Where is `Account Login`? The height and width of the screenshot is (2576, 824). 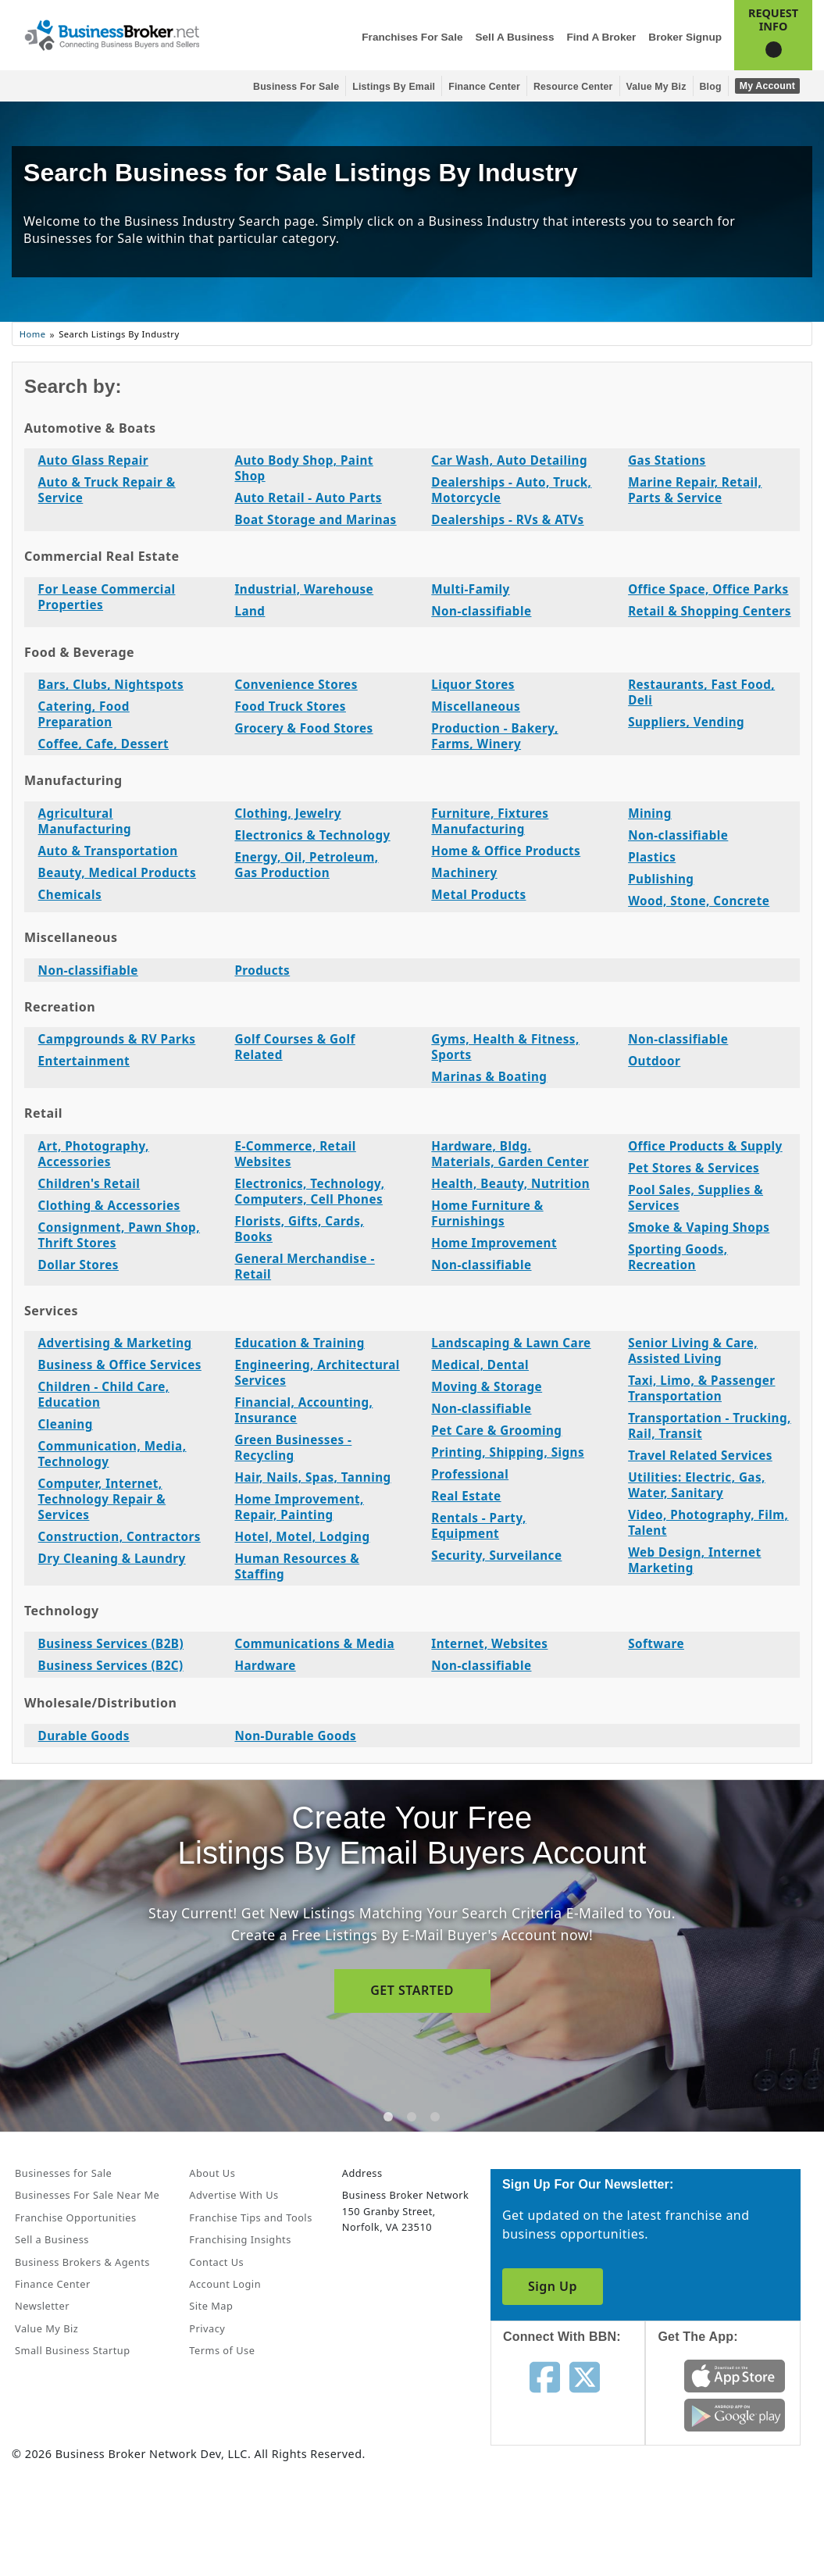 Account Login is located at coordinates (225, 2284).